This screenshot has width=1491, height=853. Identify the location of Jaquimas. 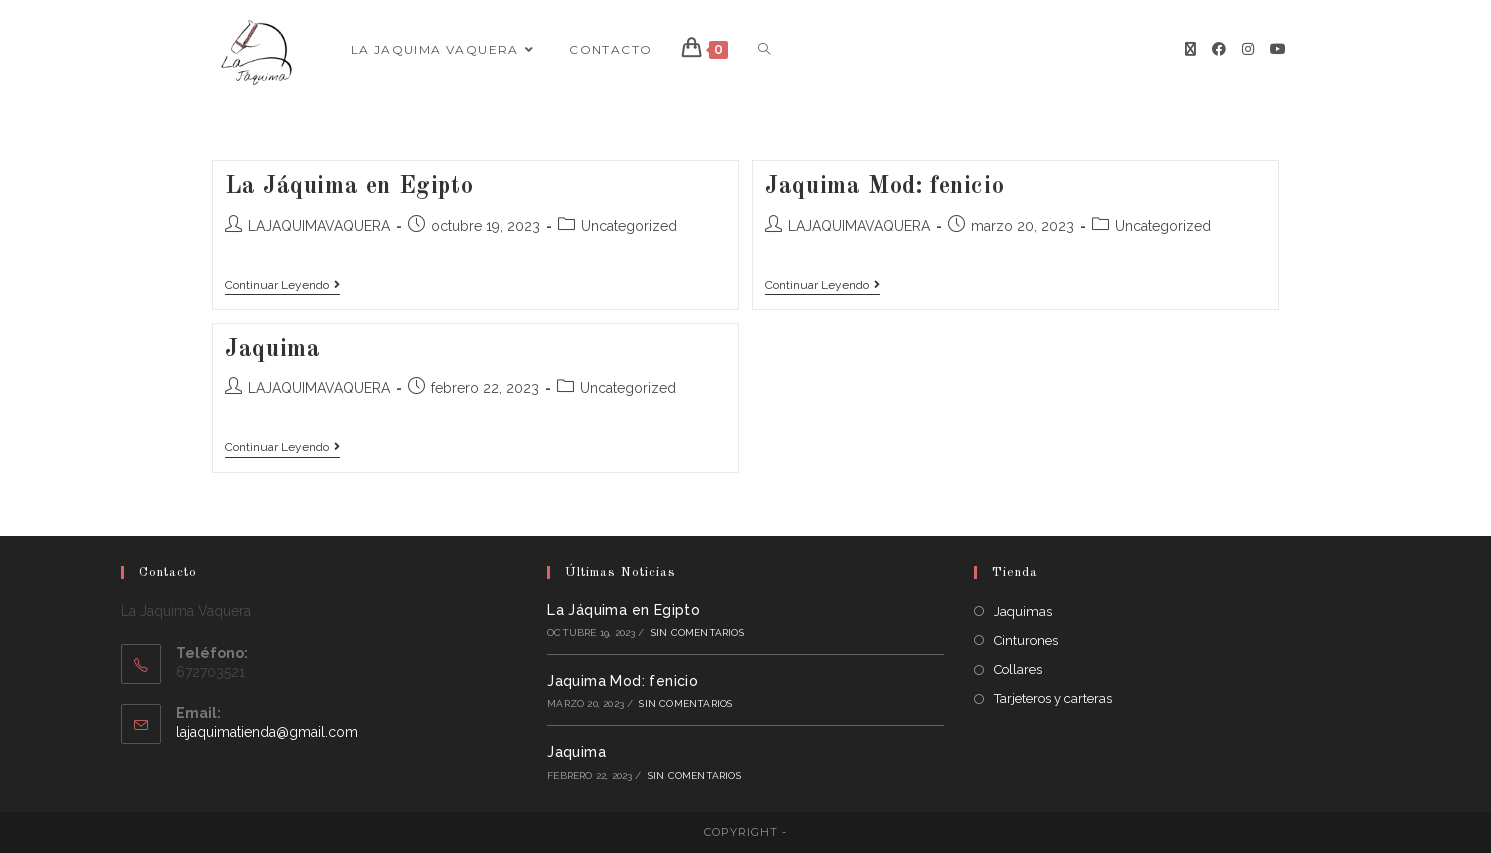
(1023, 611).